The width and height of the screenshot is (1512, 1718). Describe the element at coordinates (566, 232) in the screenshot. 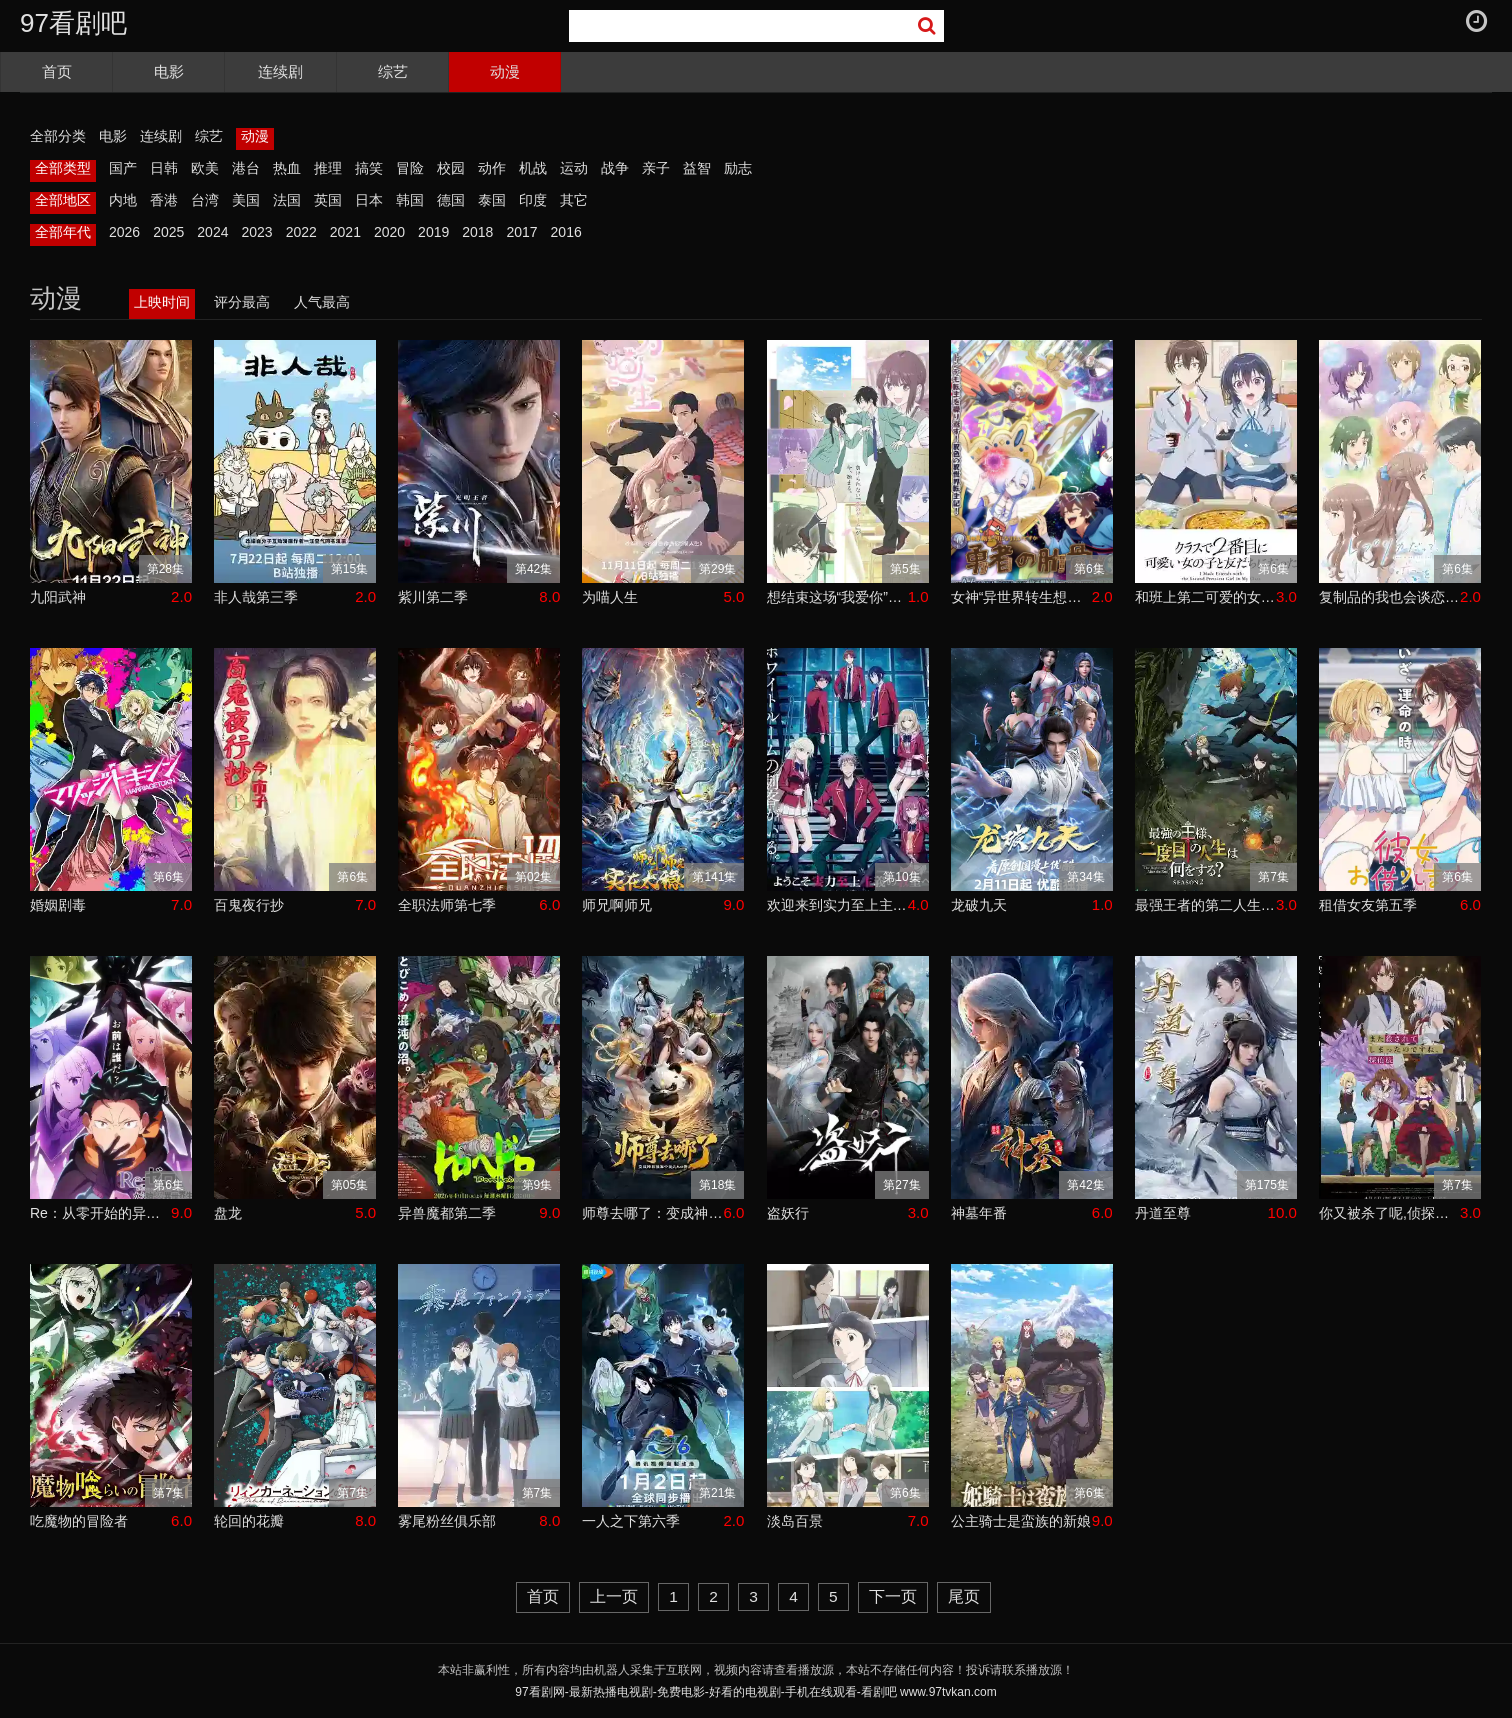

I see `2016` at that location.